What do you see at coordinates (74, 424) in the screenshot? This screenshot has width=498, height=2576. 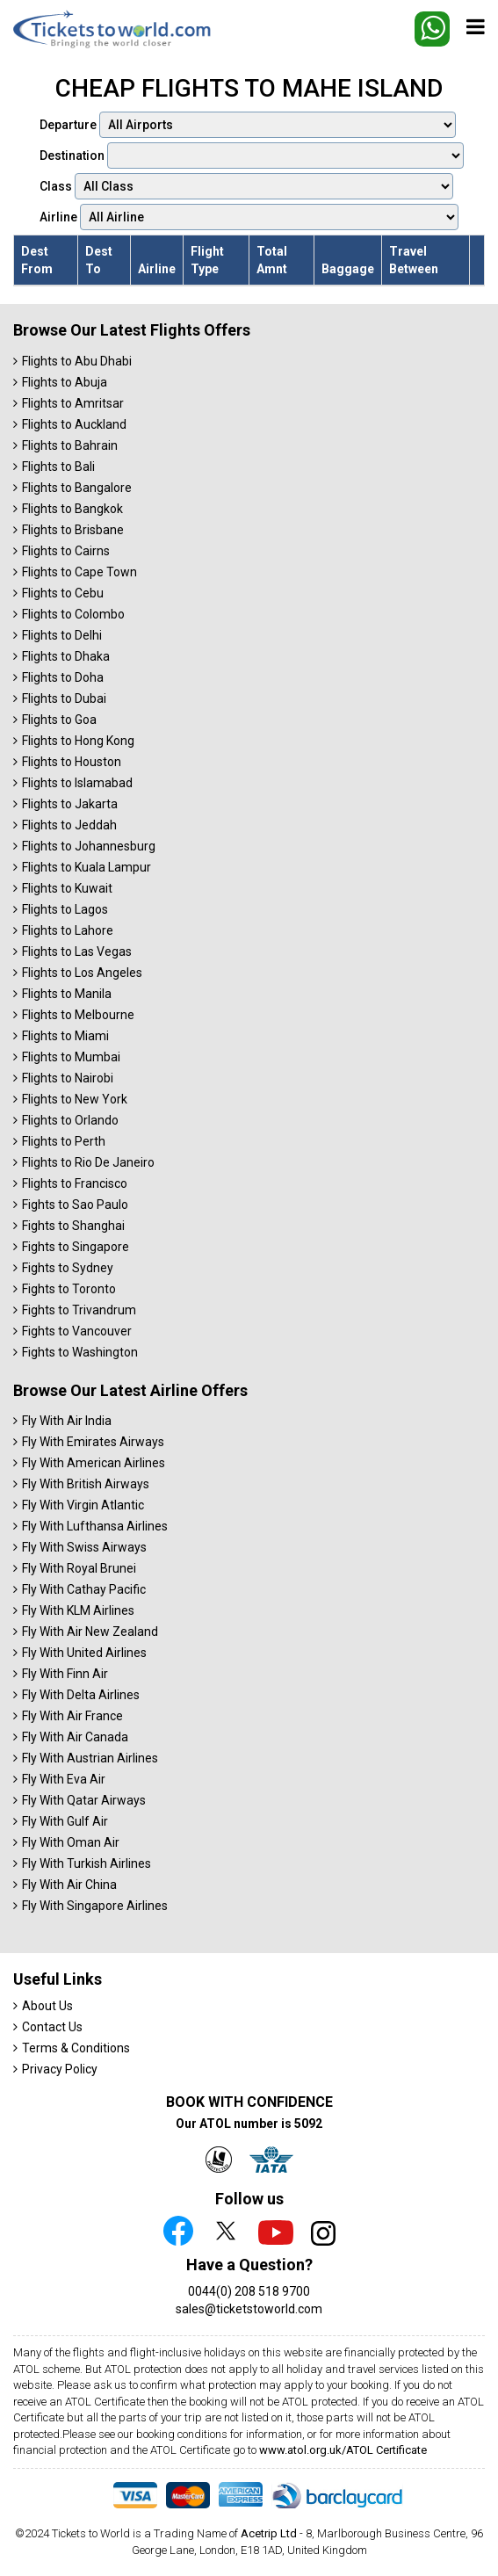 I see `Flights to Auckland` at bounding box center [74, 424].